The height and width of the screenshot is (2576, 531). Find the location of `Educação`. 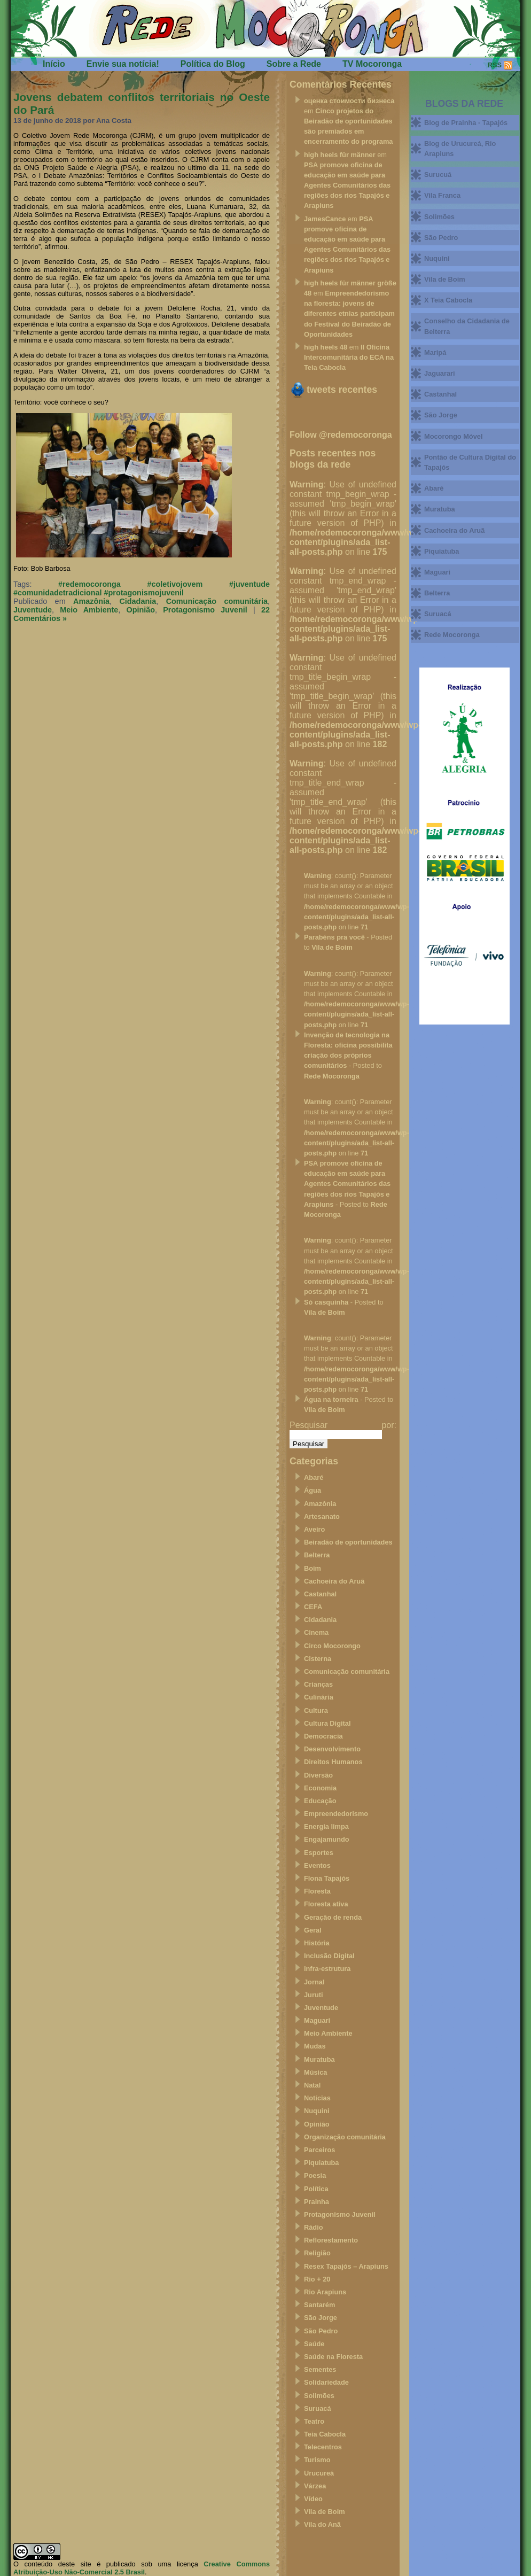

Educação is located at coordinates (320, 1801).